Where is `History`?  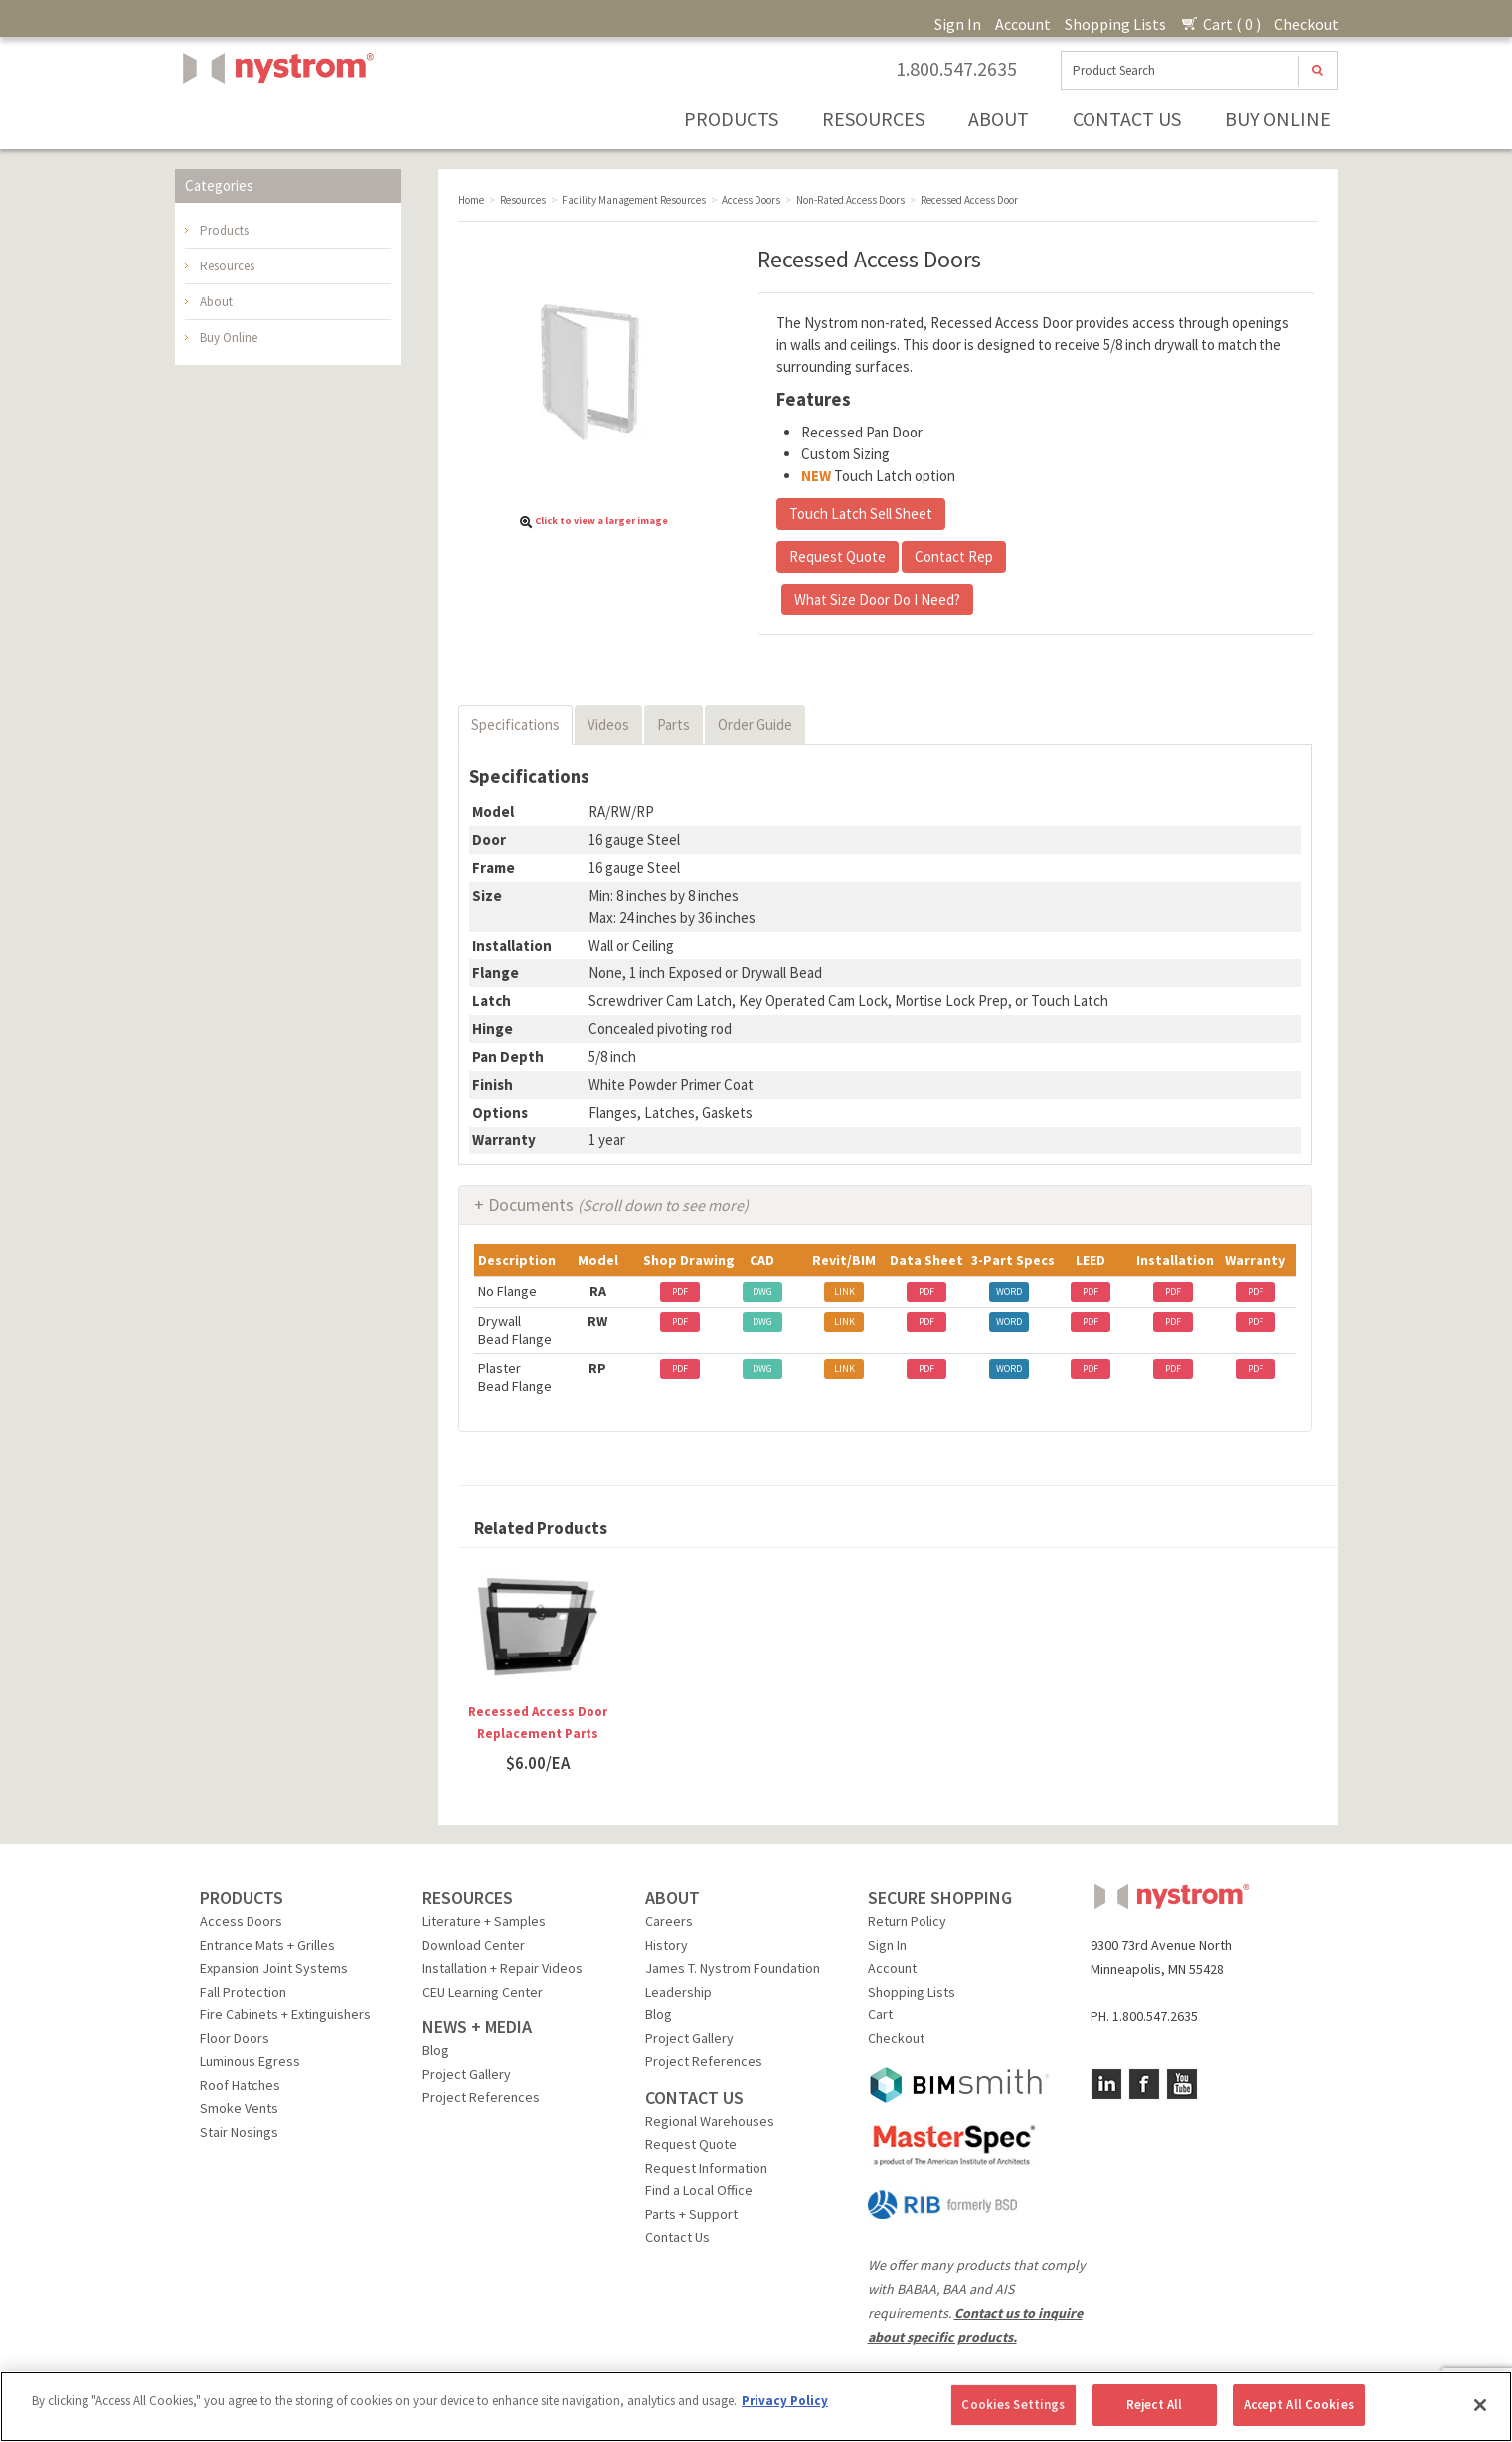 History is located at coordinates (666, 1945).